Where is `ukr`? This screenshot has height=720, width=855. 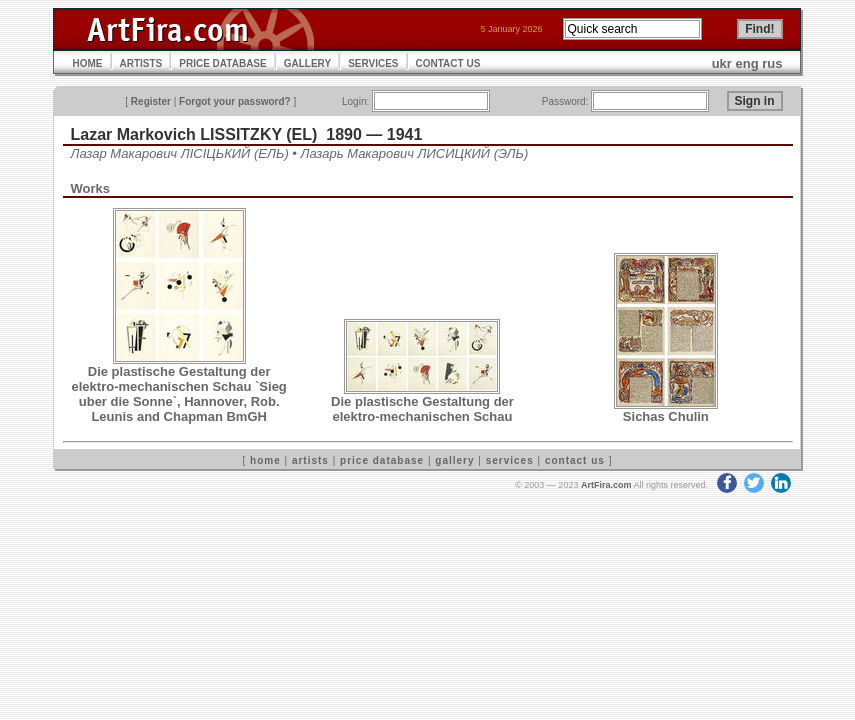 ukr is located at coordinates (722, 63).